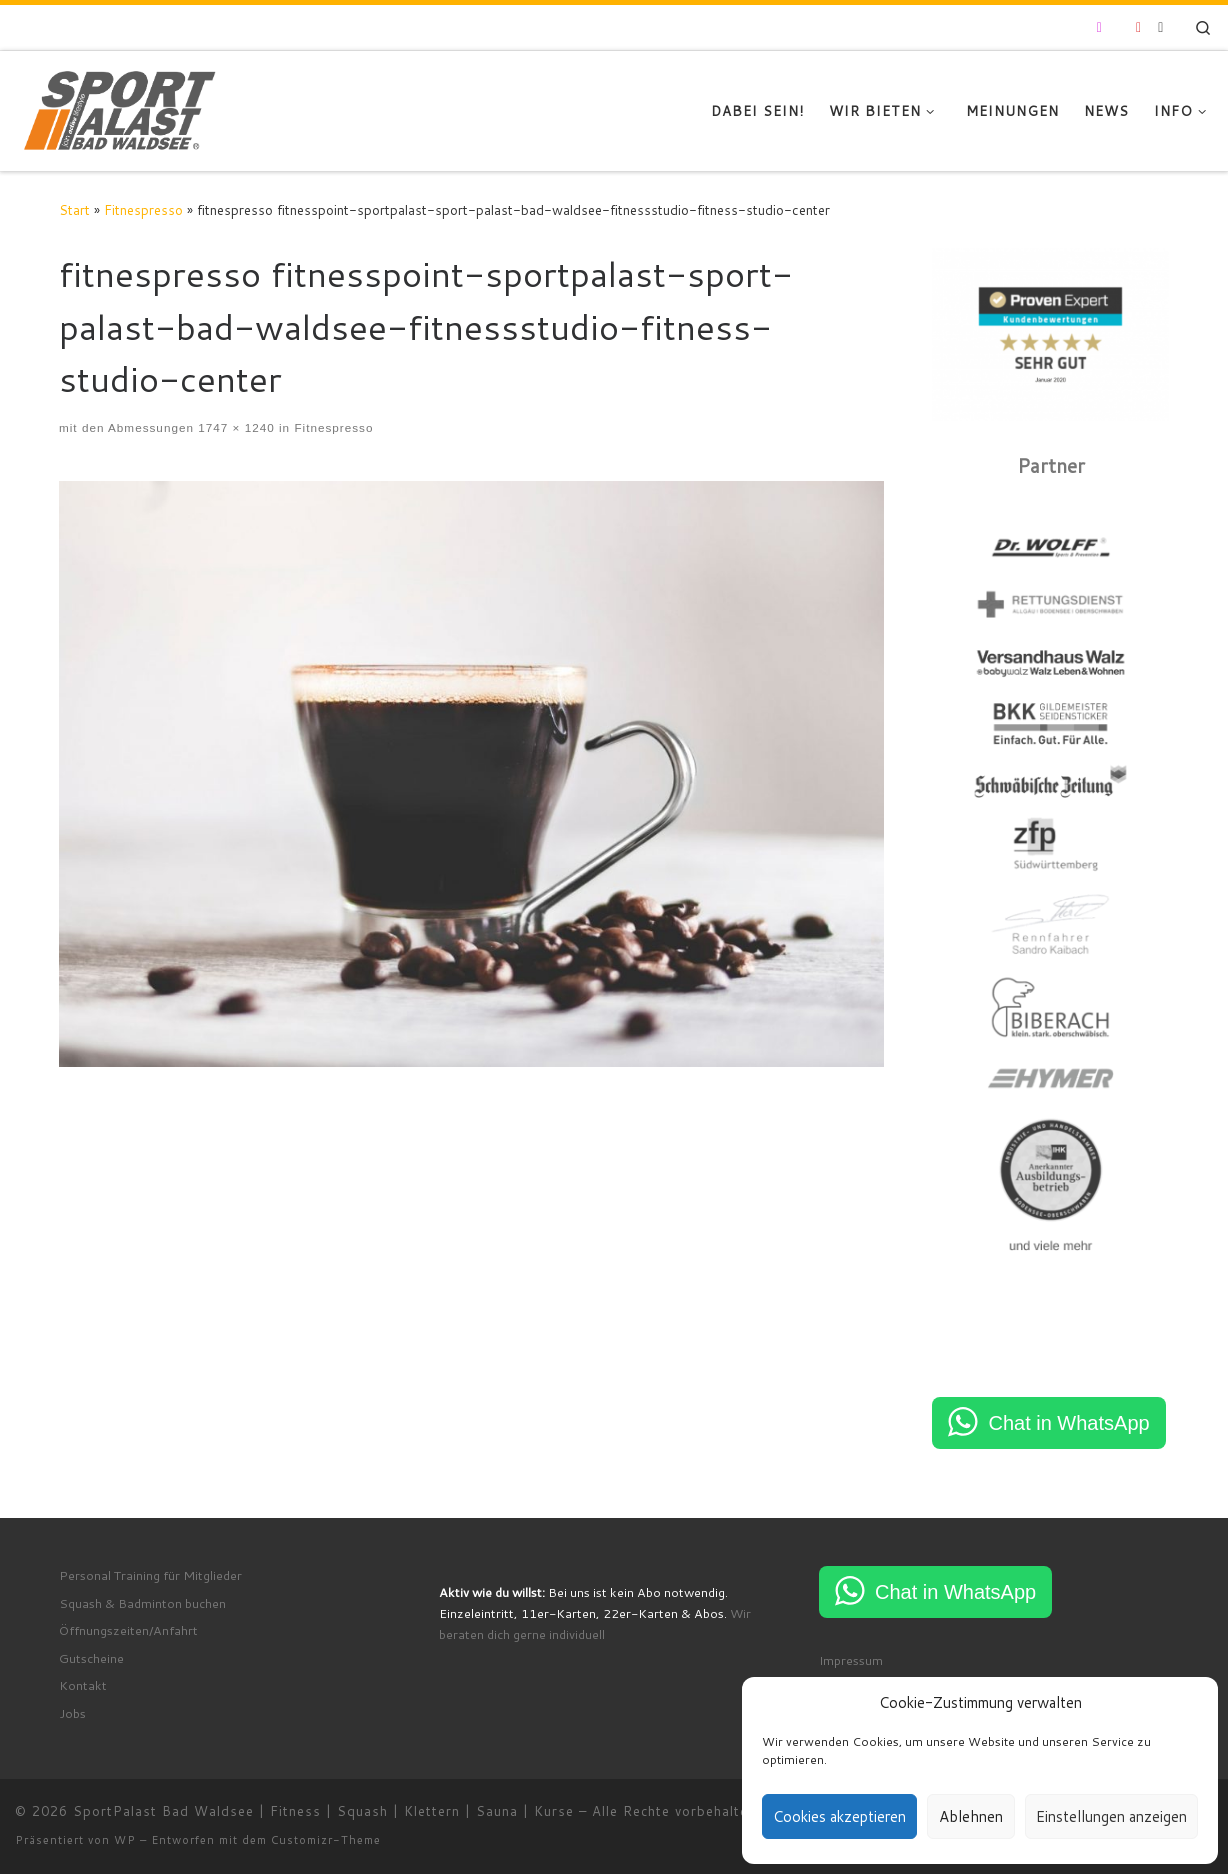  What do you see at coordinates (971, 1816) in the screenshot?
I see `Ablehnen` at bounding box center [971, 1816].